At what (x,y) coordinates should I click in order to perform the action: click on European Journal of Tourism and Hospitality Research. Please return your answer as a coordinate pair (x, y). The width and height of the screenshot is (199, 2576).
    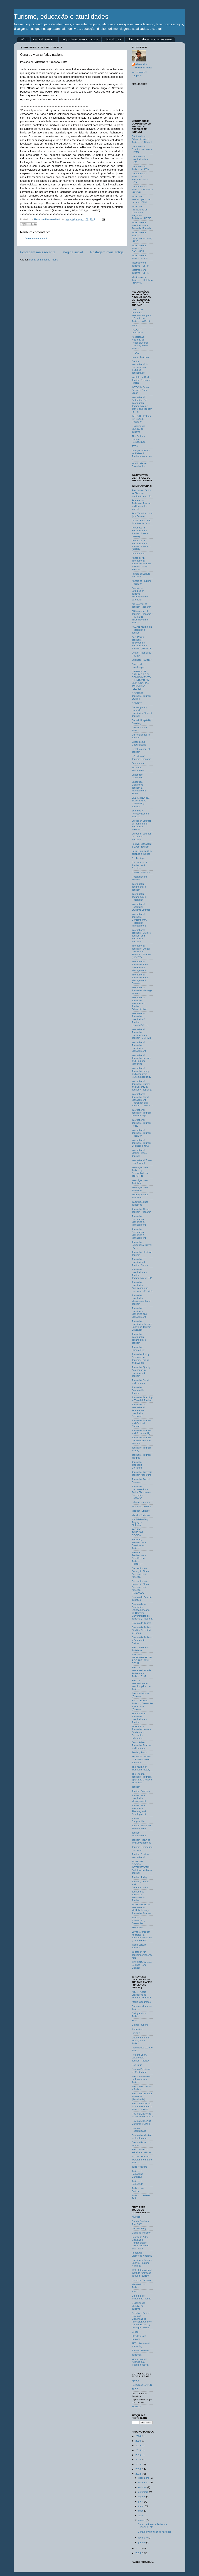
    Looking at the image, I should click on (141, 825).